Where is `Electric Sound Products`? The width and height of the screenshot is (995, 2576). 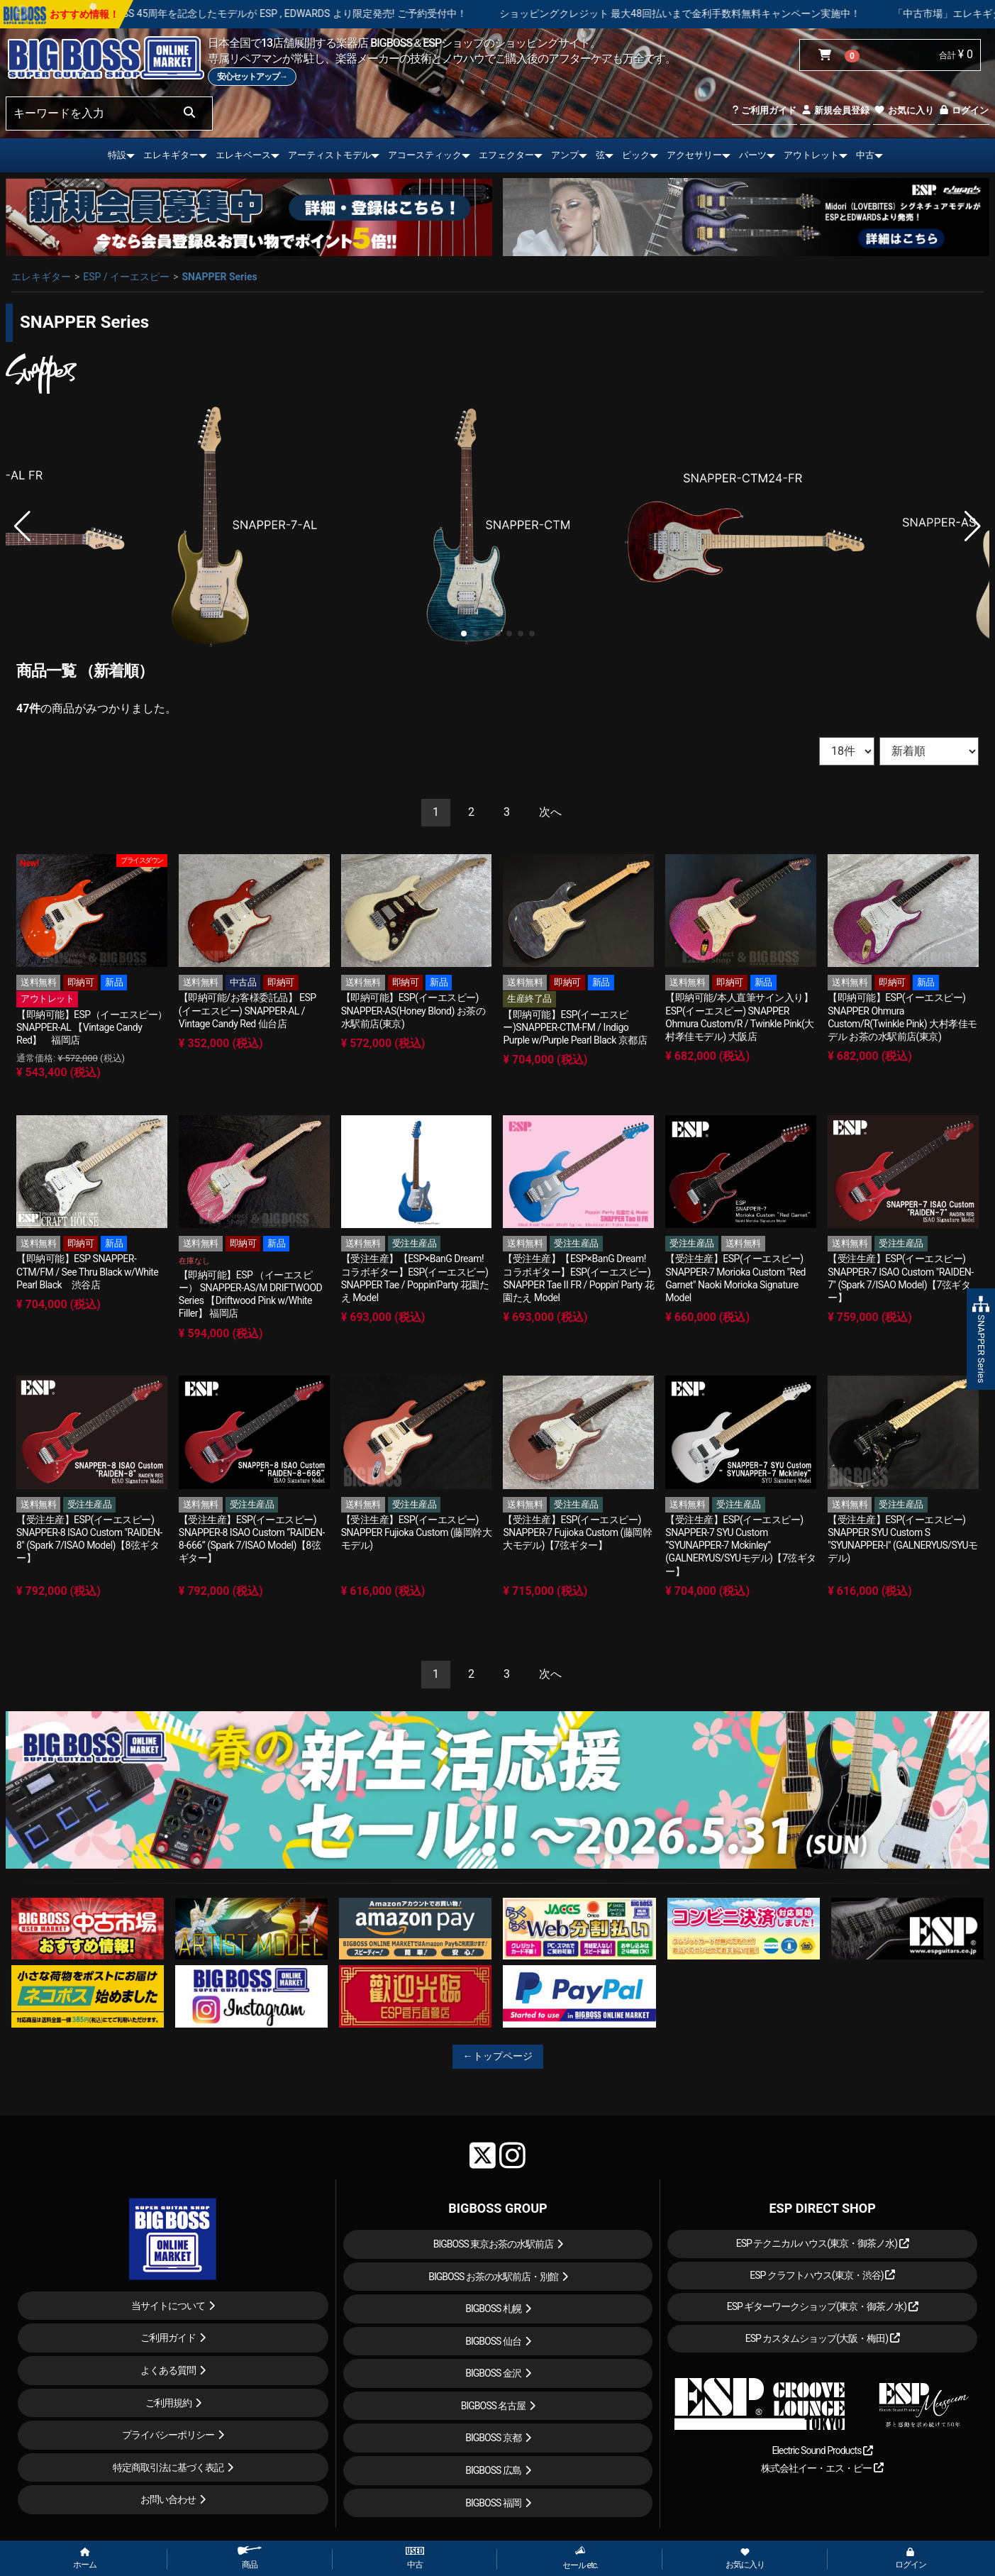
Electric Sound Products is located at coordinates (822, 2450).